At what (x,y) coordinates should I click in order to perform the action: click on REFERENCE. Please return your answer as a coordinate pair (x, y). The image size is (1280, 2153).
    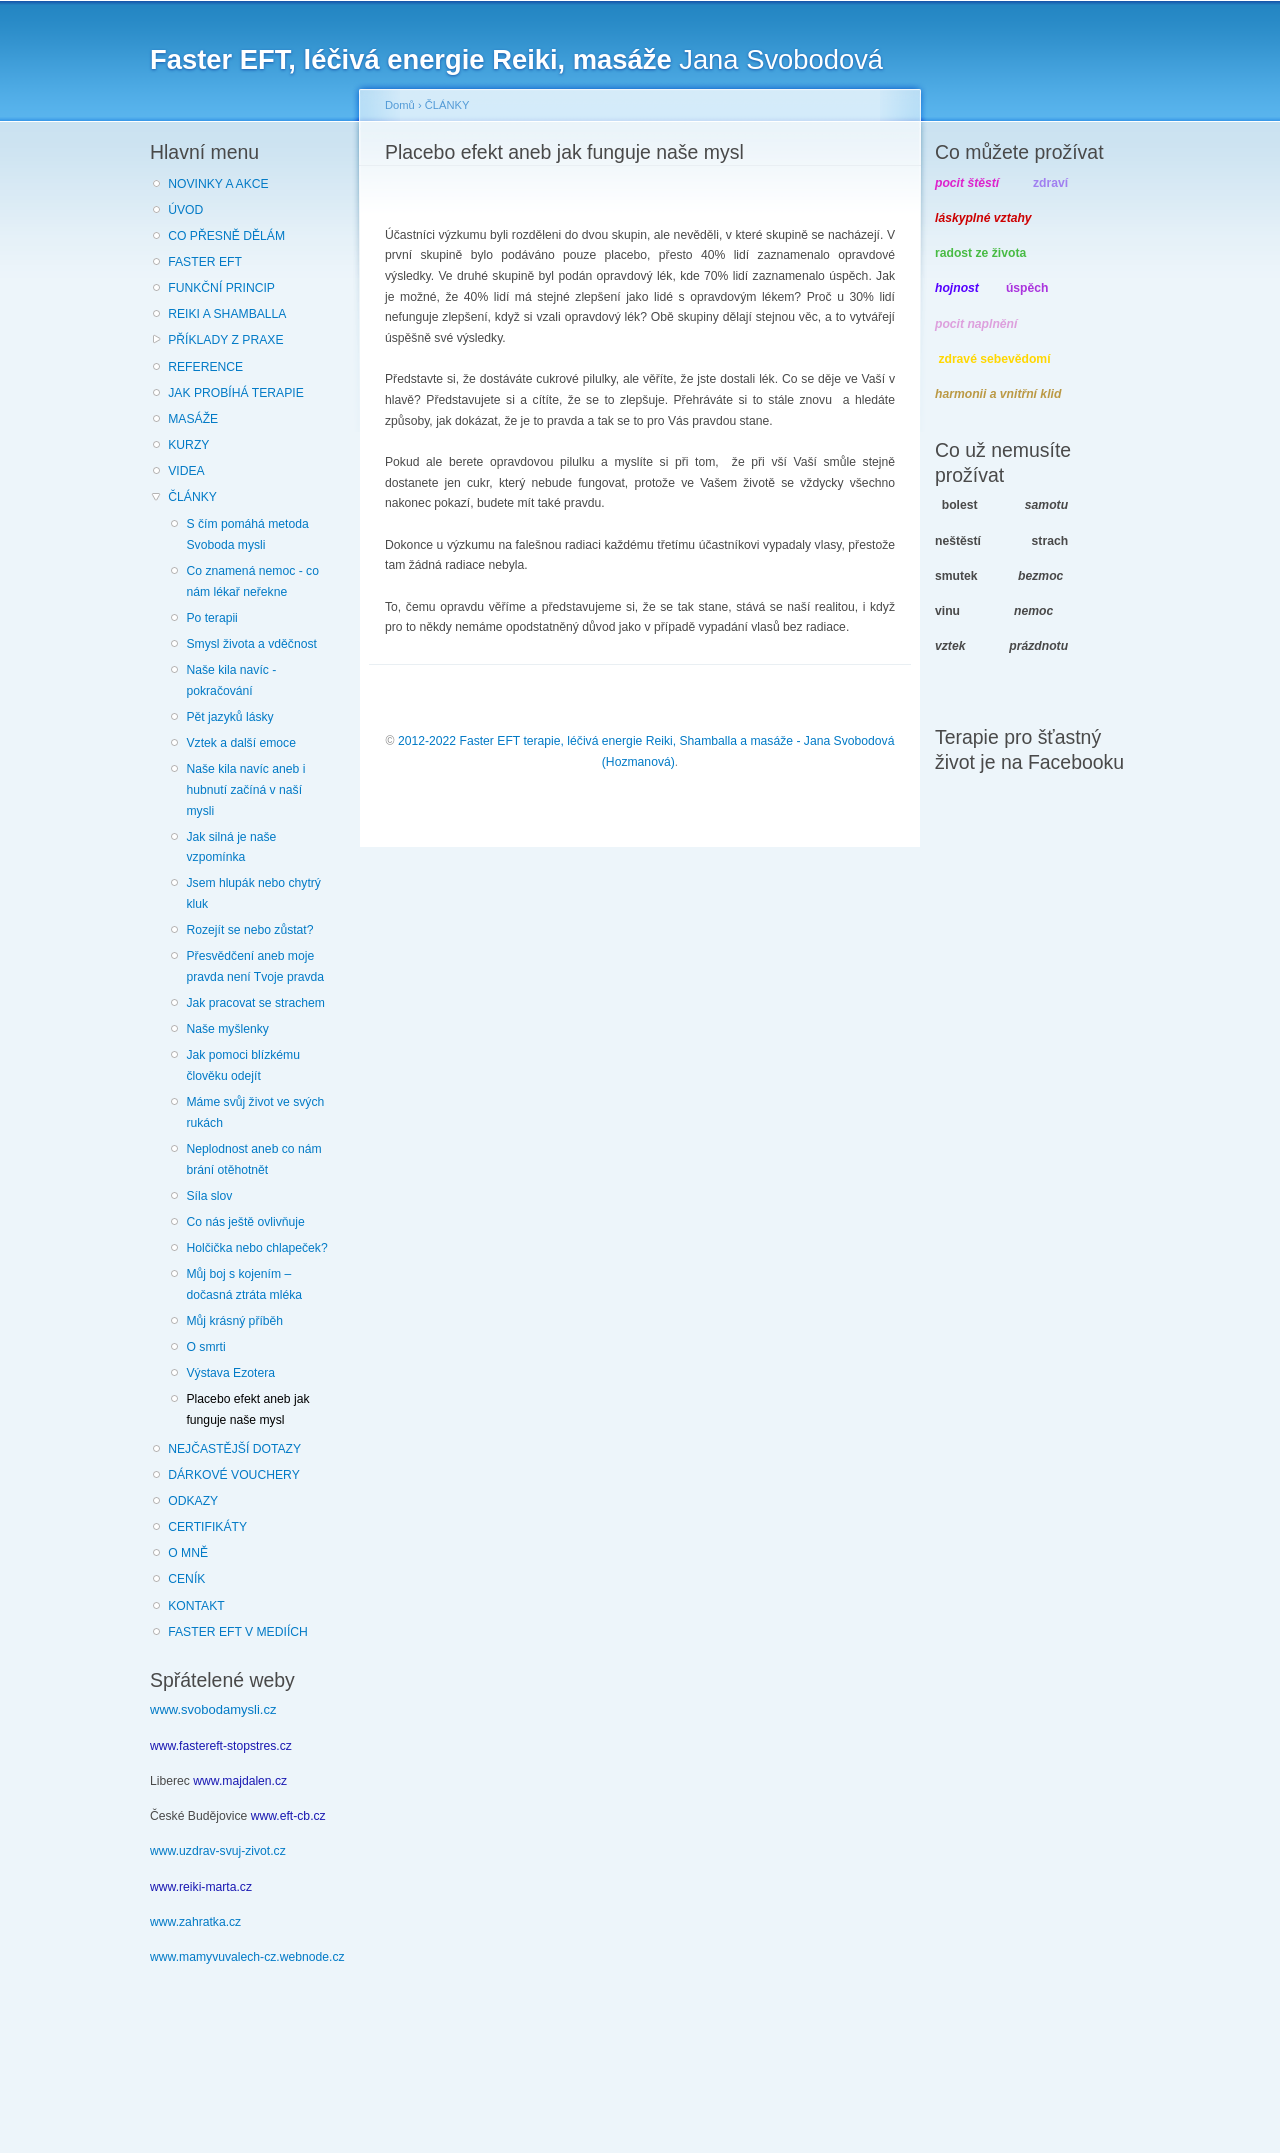
    Looking at the image, I should click on (205, 367).